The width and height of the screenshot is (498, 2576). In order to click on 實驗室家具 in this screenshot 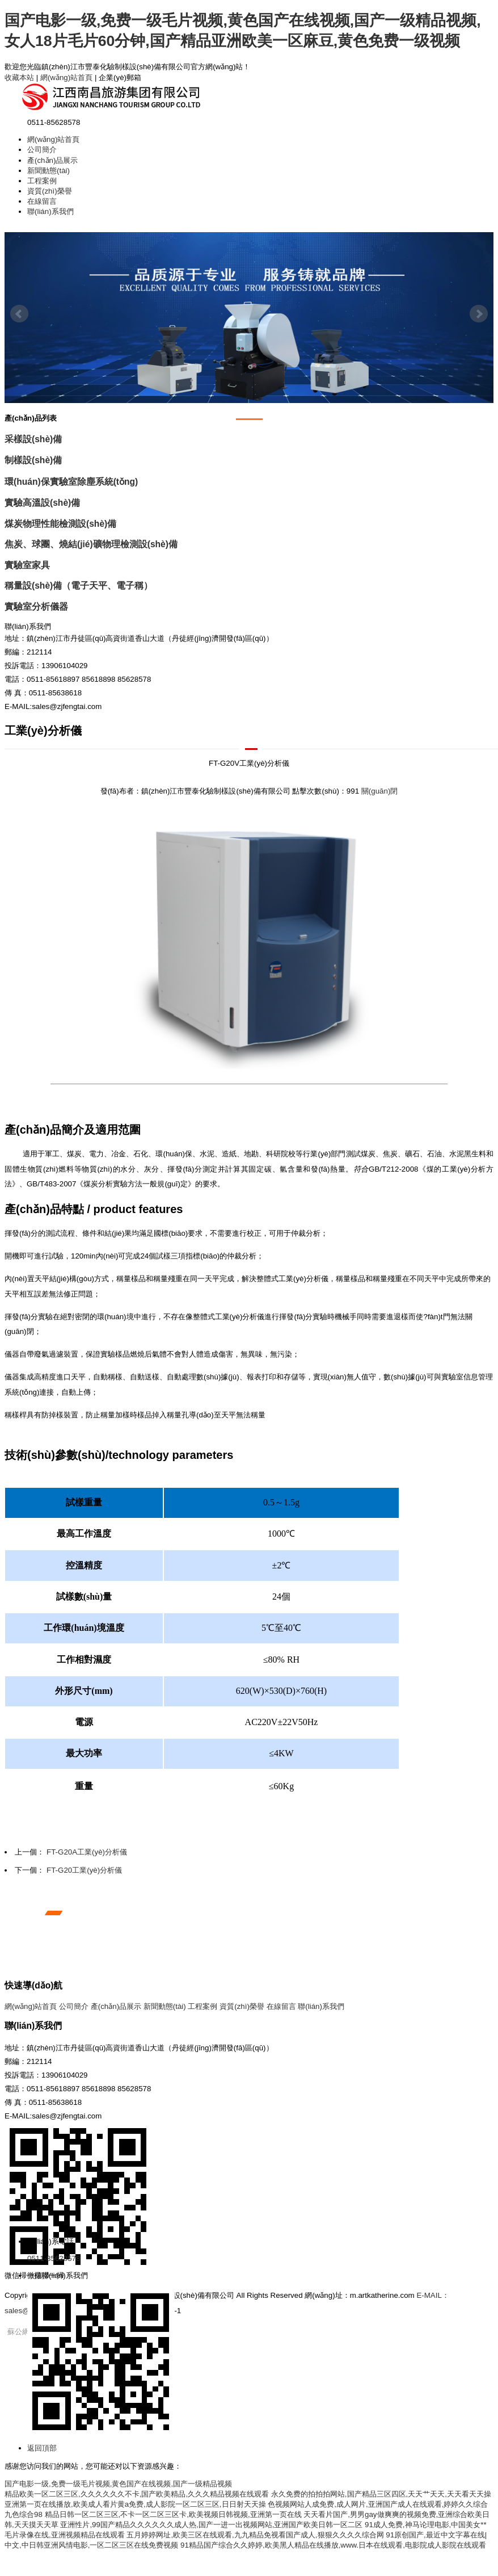, I will do `click(27, 565)`.